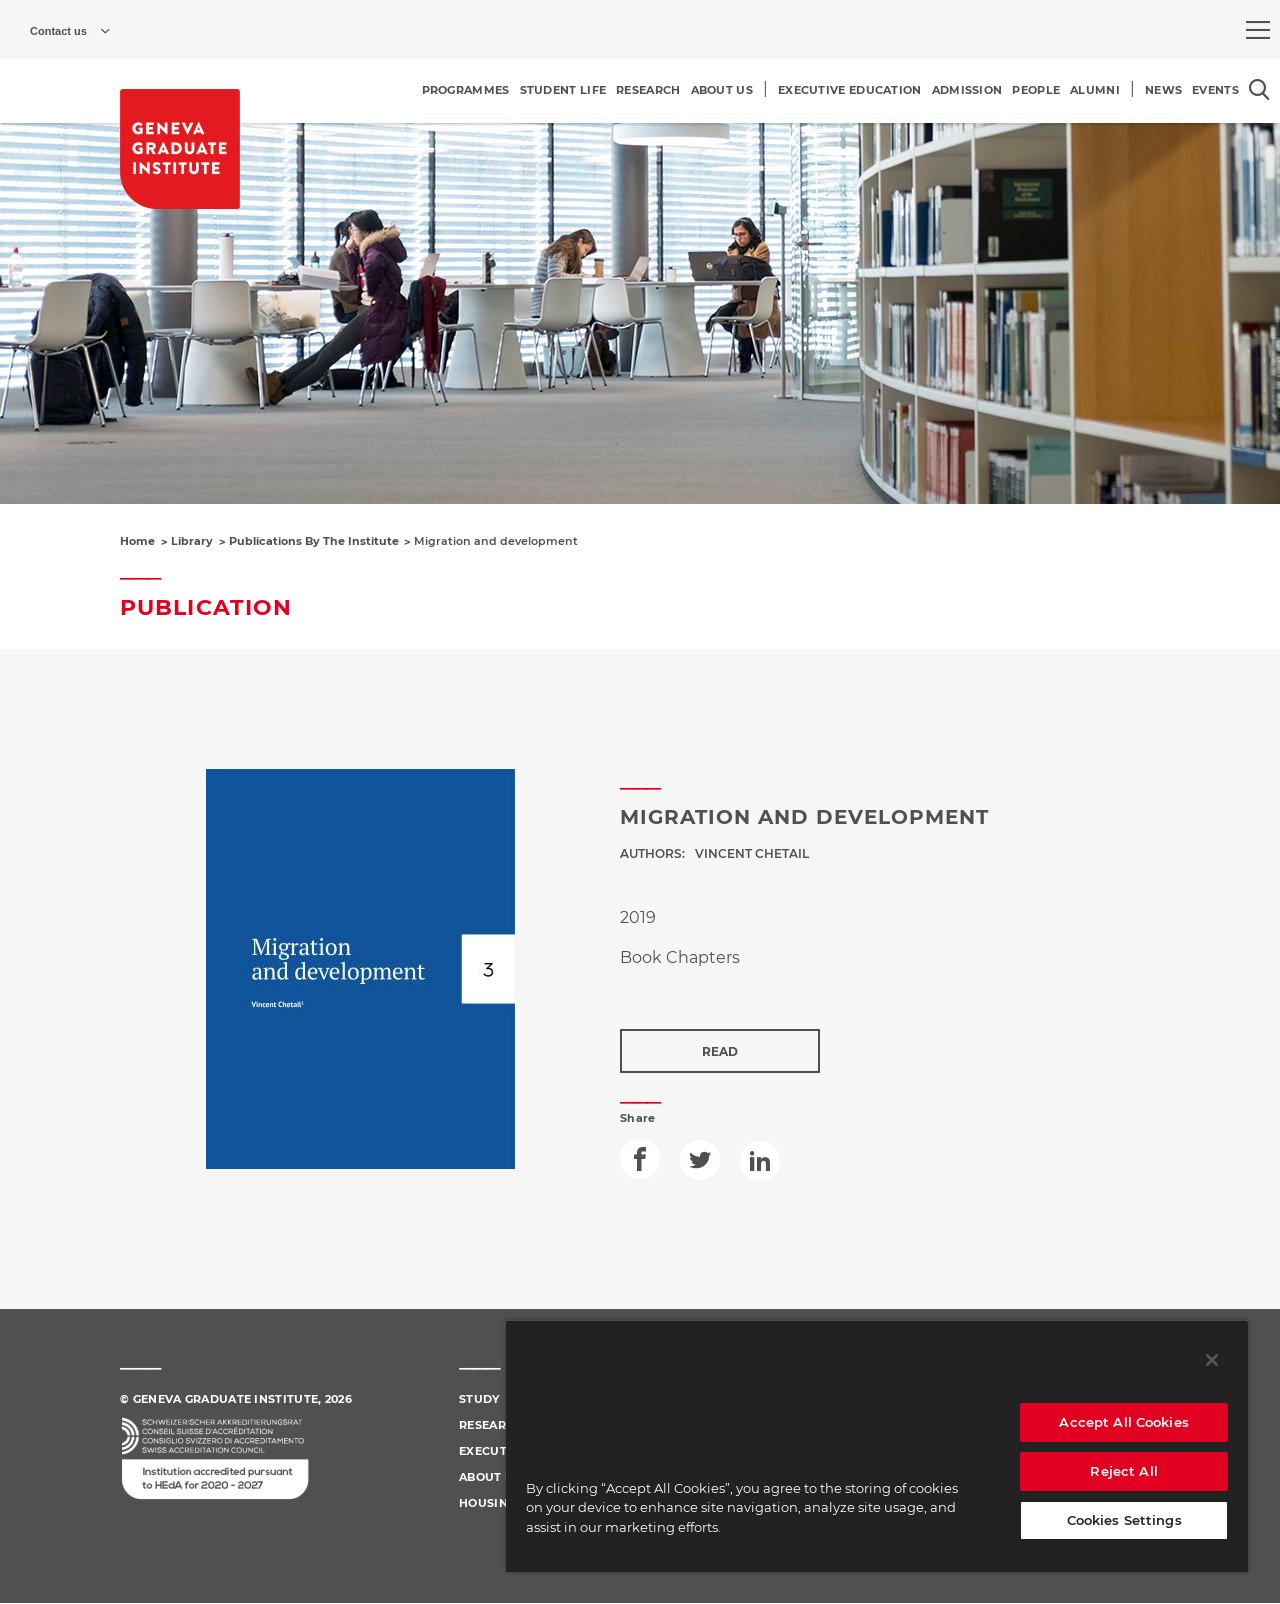  I want to click on Reject All, so click(1123, 1471).